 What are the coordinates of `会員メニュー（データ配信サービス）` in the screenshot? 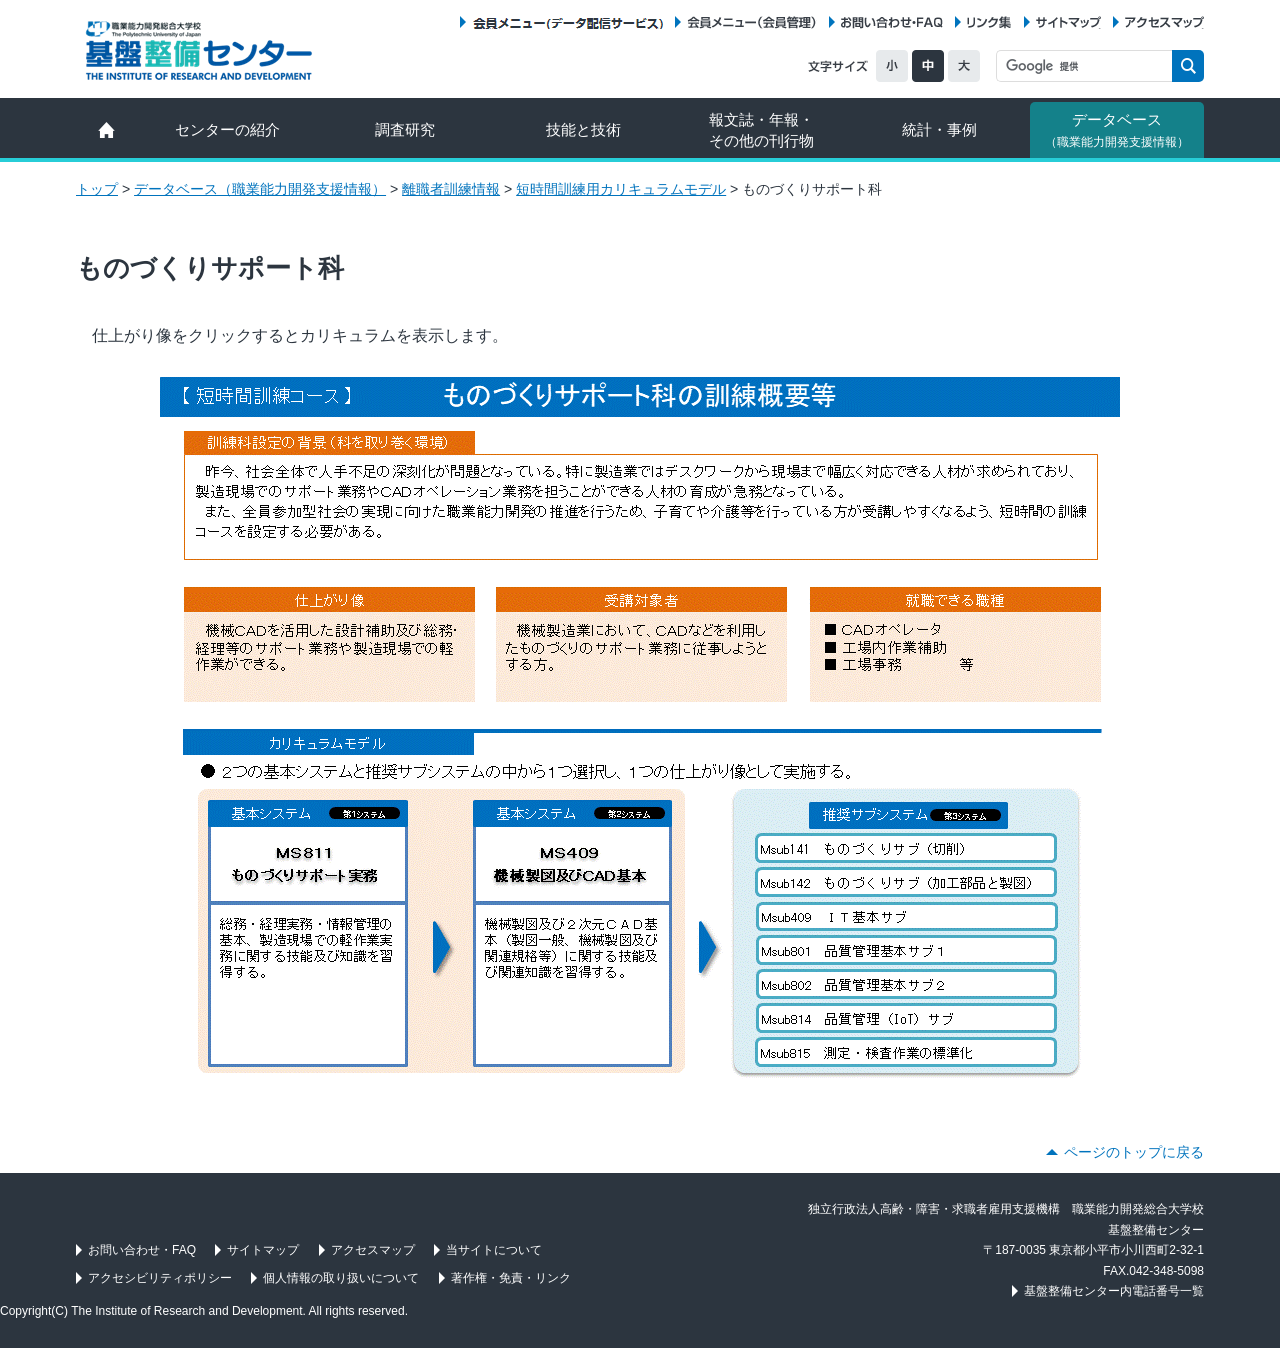 It's located at (567, 22).